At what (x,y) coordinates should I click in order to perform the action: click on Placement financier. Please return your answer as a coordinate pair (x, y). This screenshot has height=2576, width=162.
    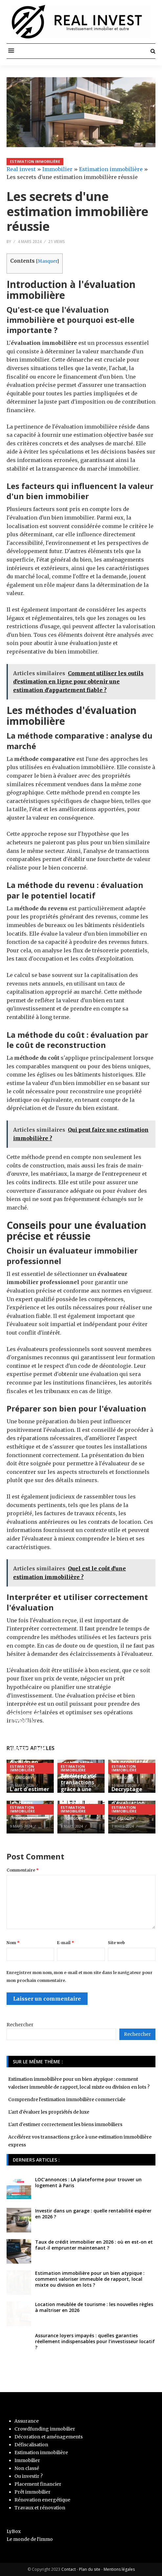
    Looking at the image, I should click on (37, 2484).